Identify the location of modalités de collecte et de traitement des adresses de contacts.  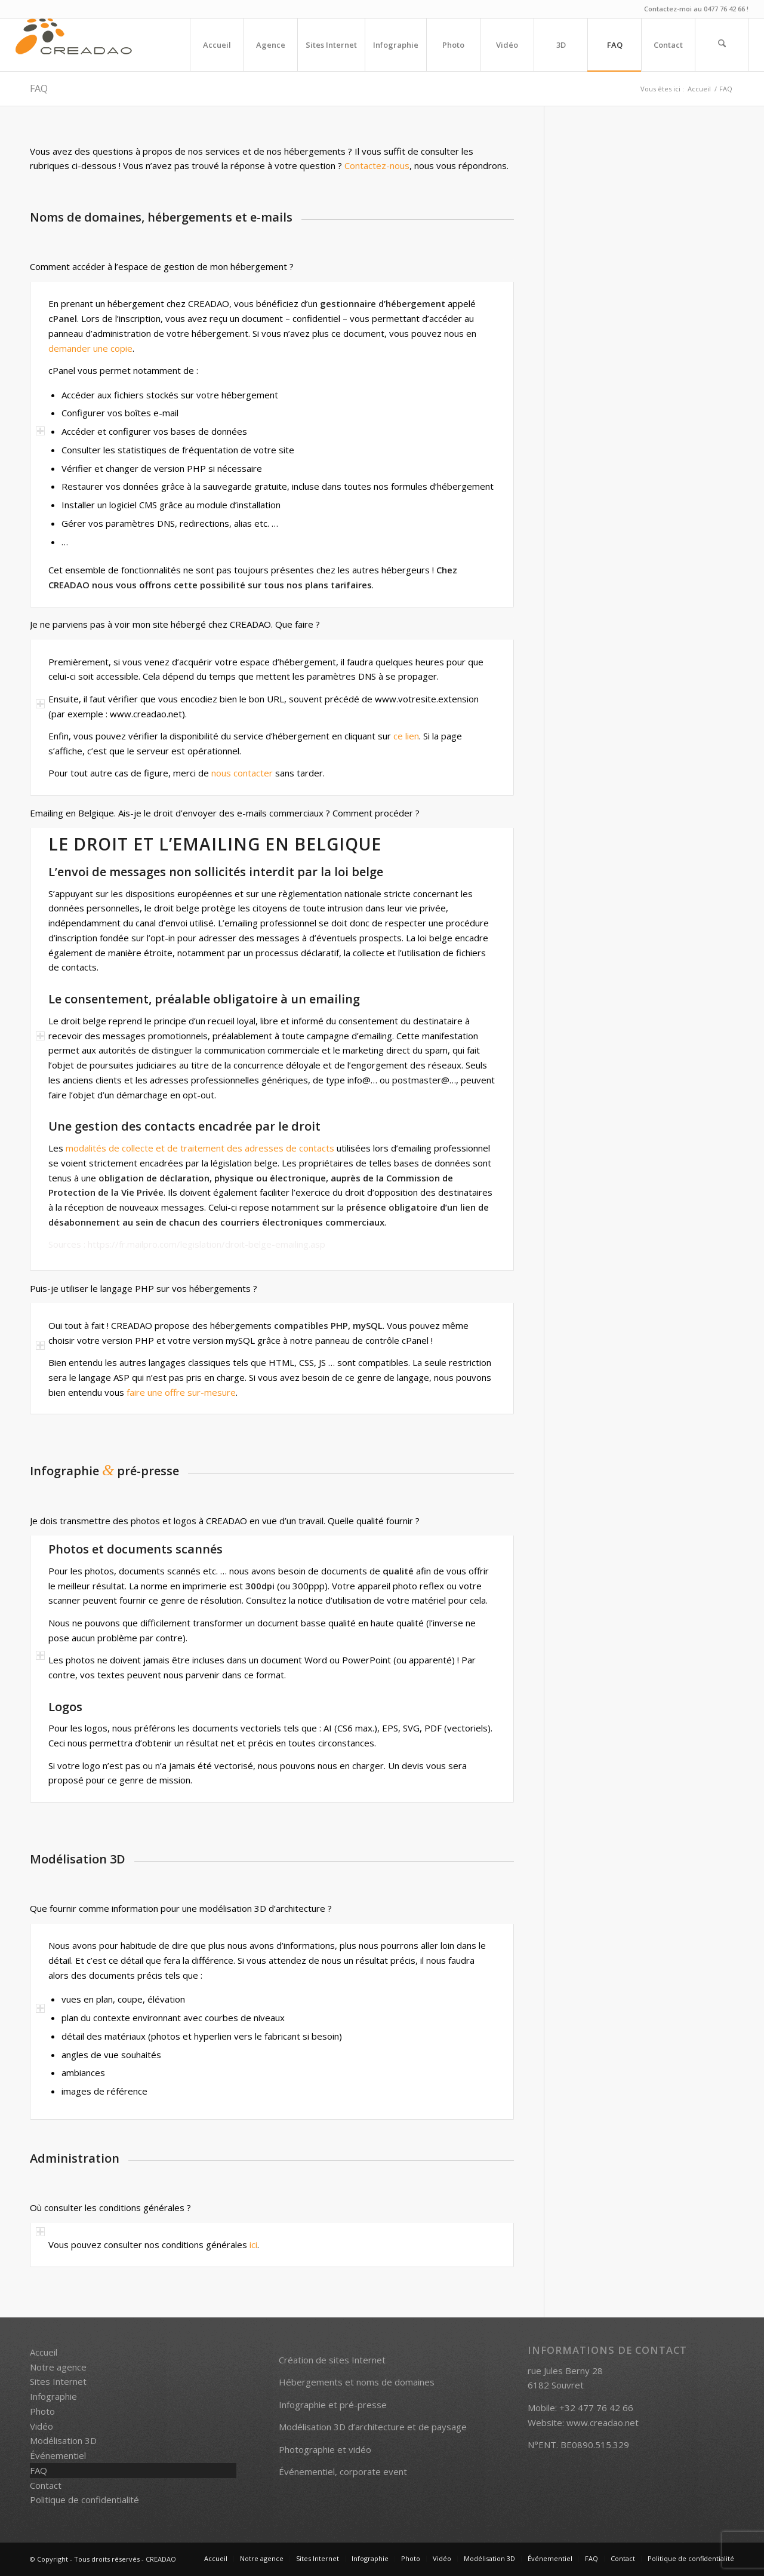
(200, 1148).